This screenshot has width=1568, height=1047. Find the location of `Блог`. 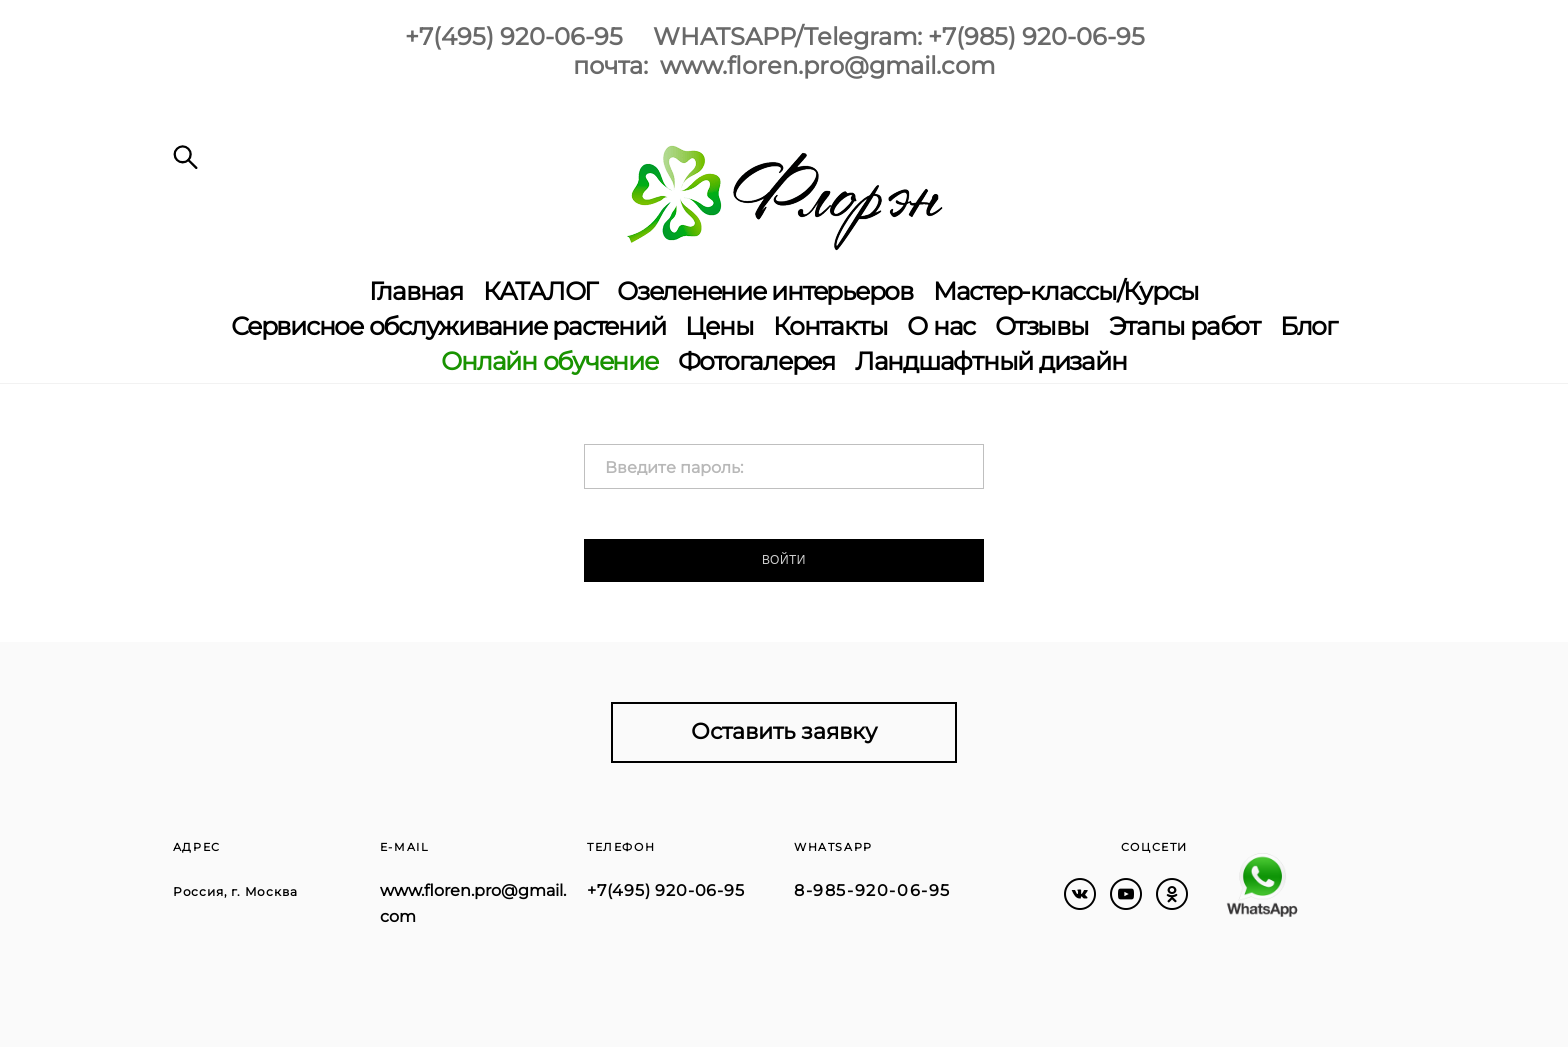

Блог is located at coordinates (1308, 326).